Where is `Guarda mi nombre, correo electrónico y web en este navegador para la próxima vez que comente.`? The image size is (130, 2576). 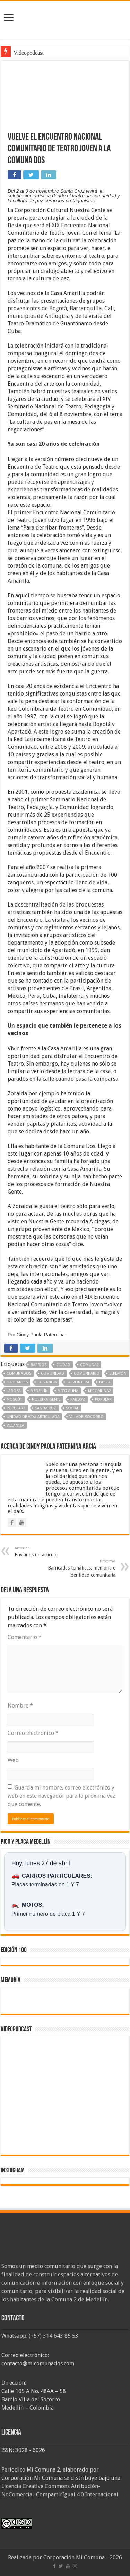
Guarda mi nombre, correo electrónico y web en este navegador para la próxima vez que comente. is located at coordinates (61, 1795).